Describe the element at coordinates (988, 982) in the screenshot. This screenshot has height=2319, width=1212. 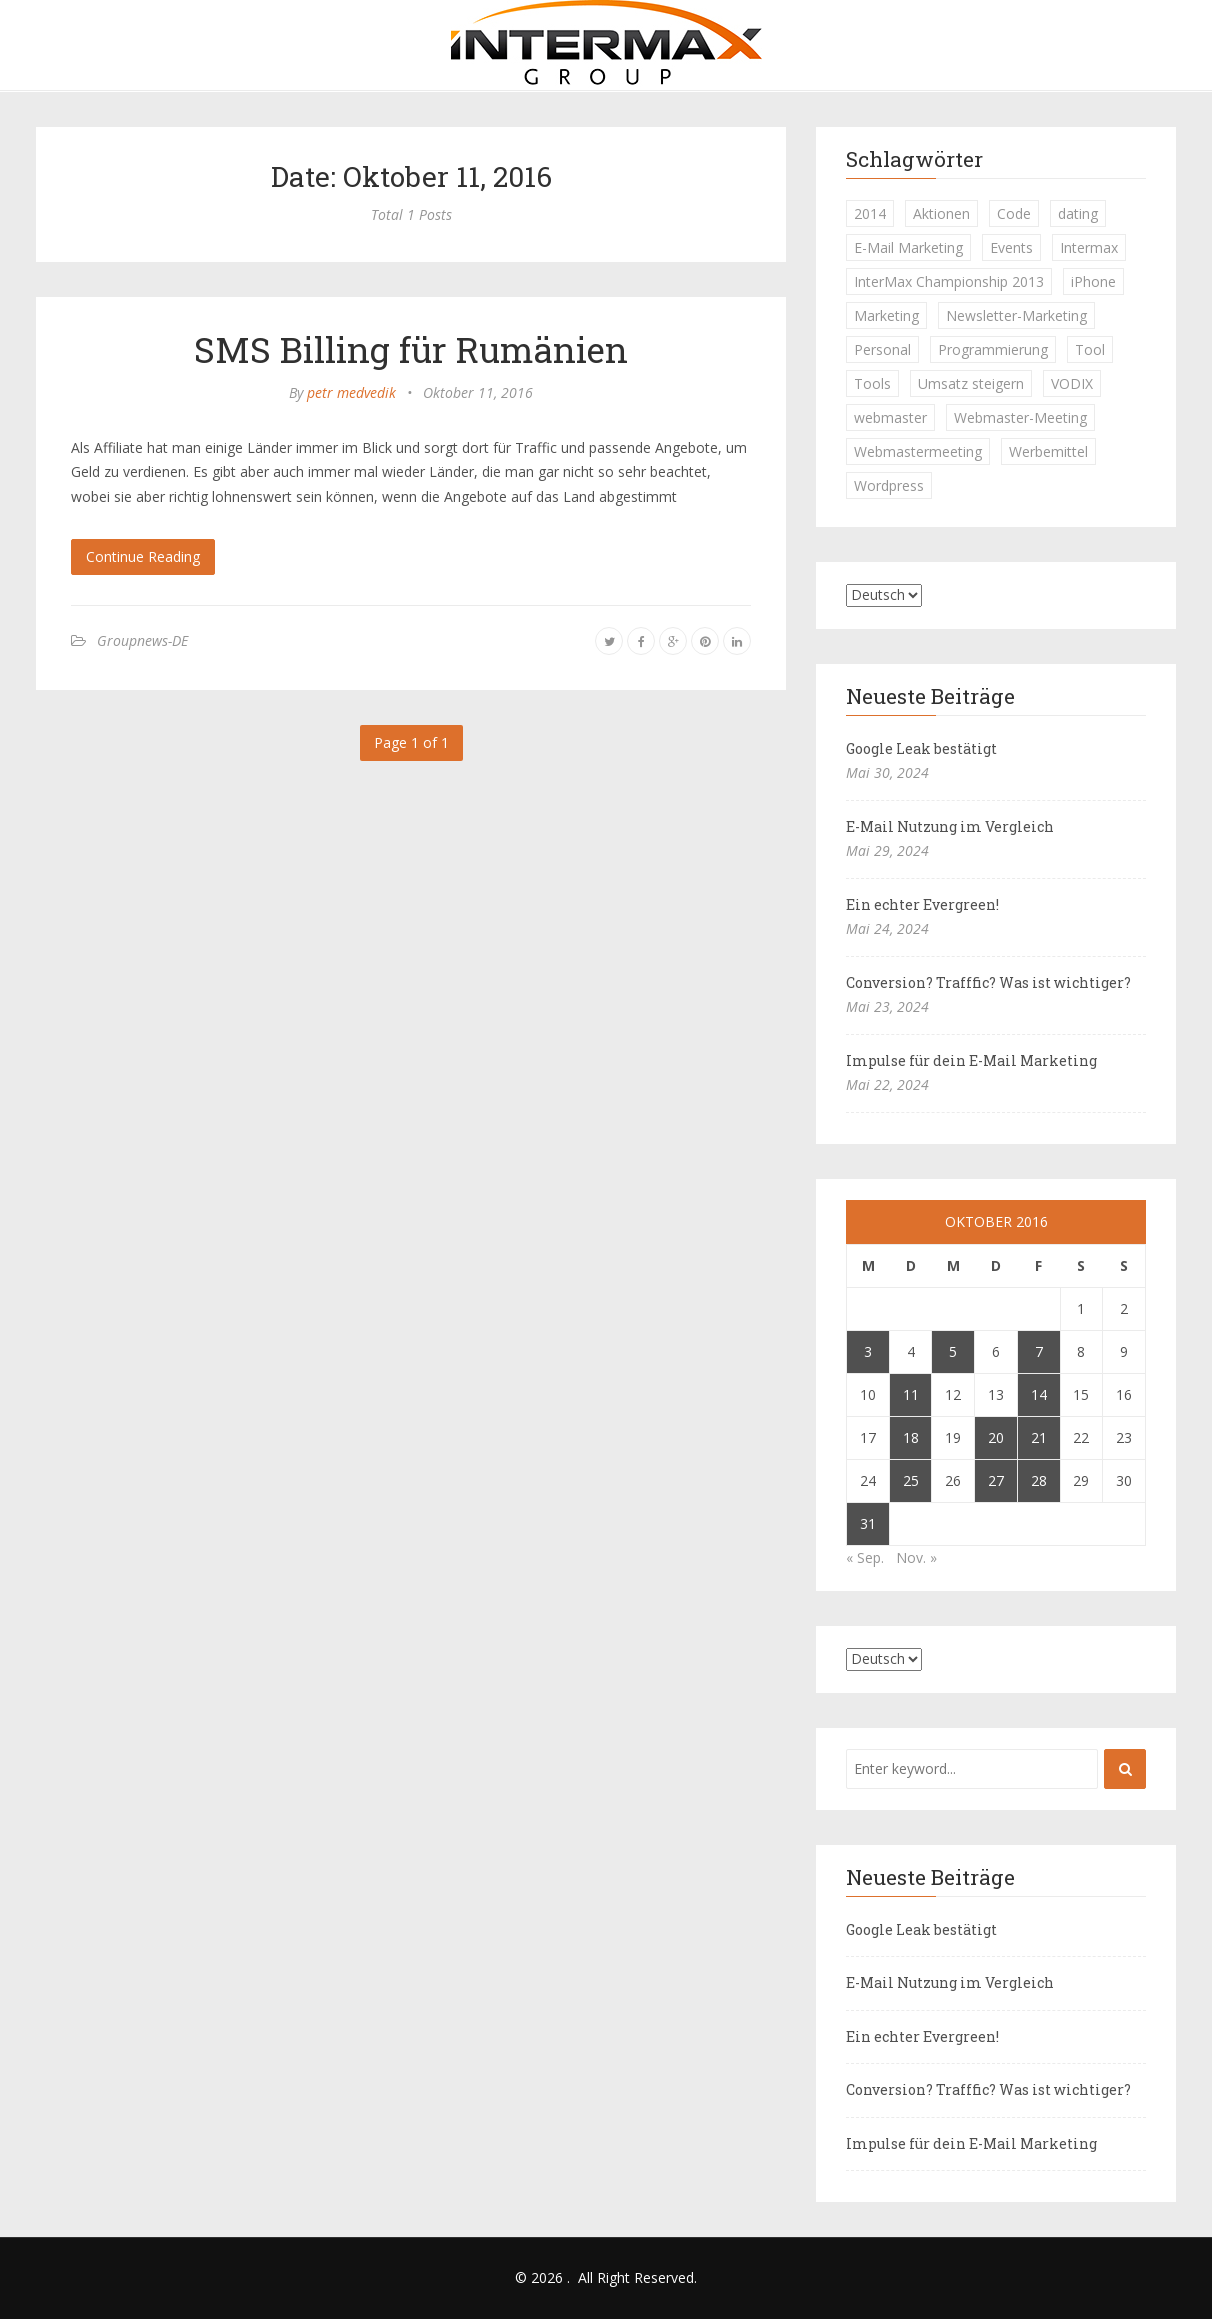
I see `Conversion? Trafffic? Was ist wichtiger?` at that location.